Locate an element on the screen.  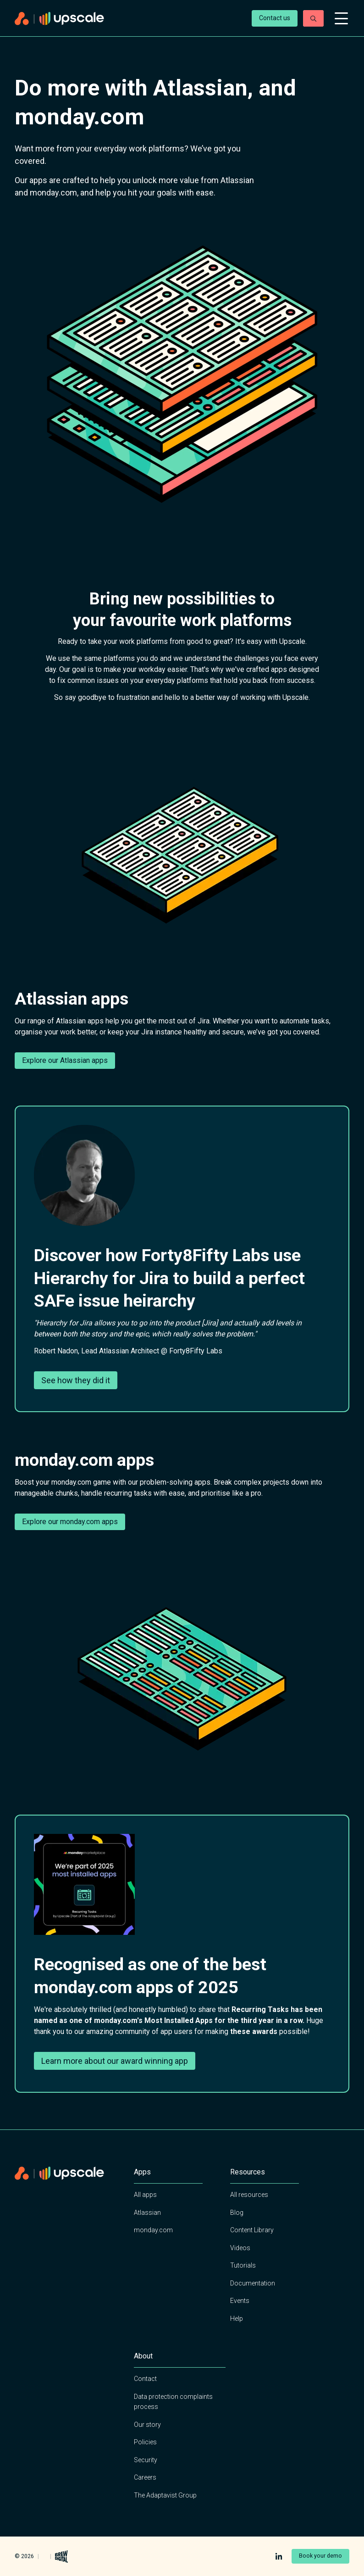
Blog is located at coordinates (236, 2212).